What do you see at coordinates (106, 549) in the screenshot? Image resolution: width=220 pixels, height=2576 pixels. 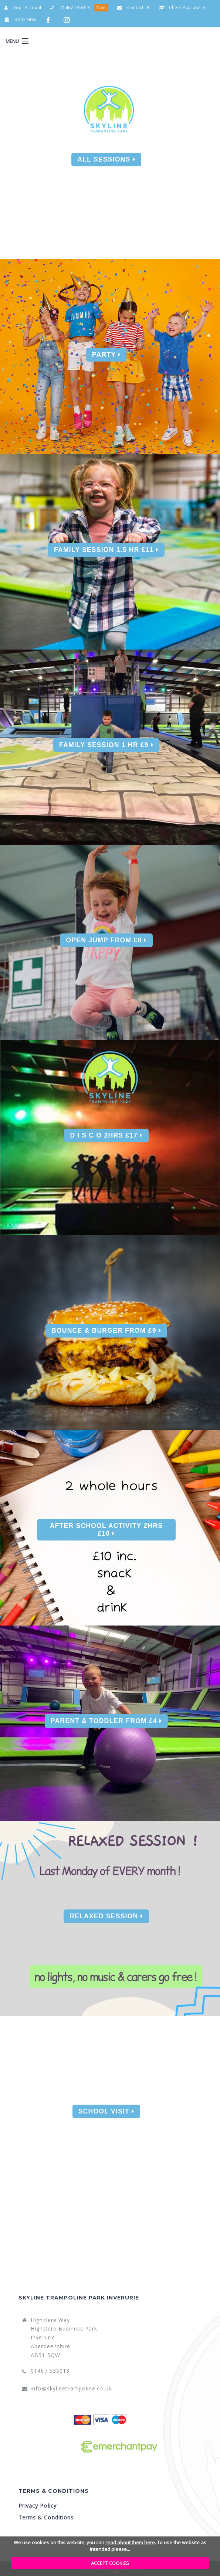 I see `Family Session 1.5 Hr £11` at bounding box center [106, 549].